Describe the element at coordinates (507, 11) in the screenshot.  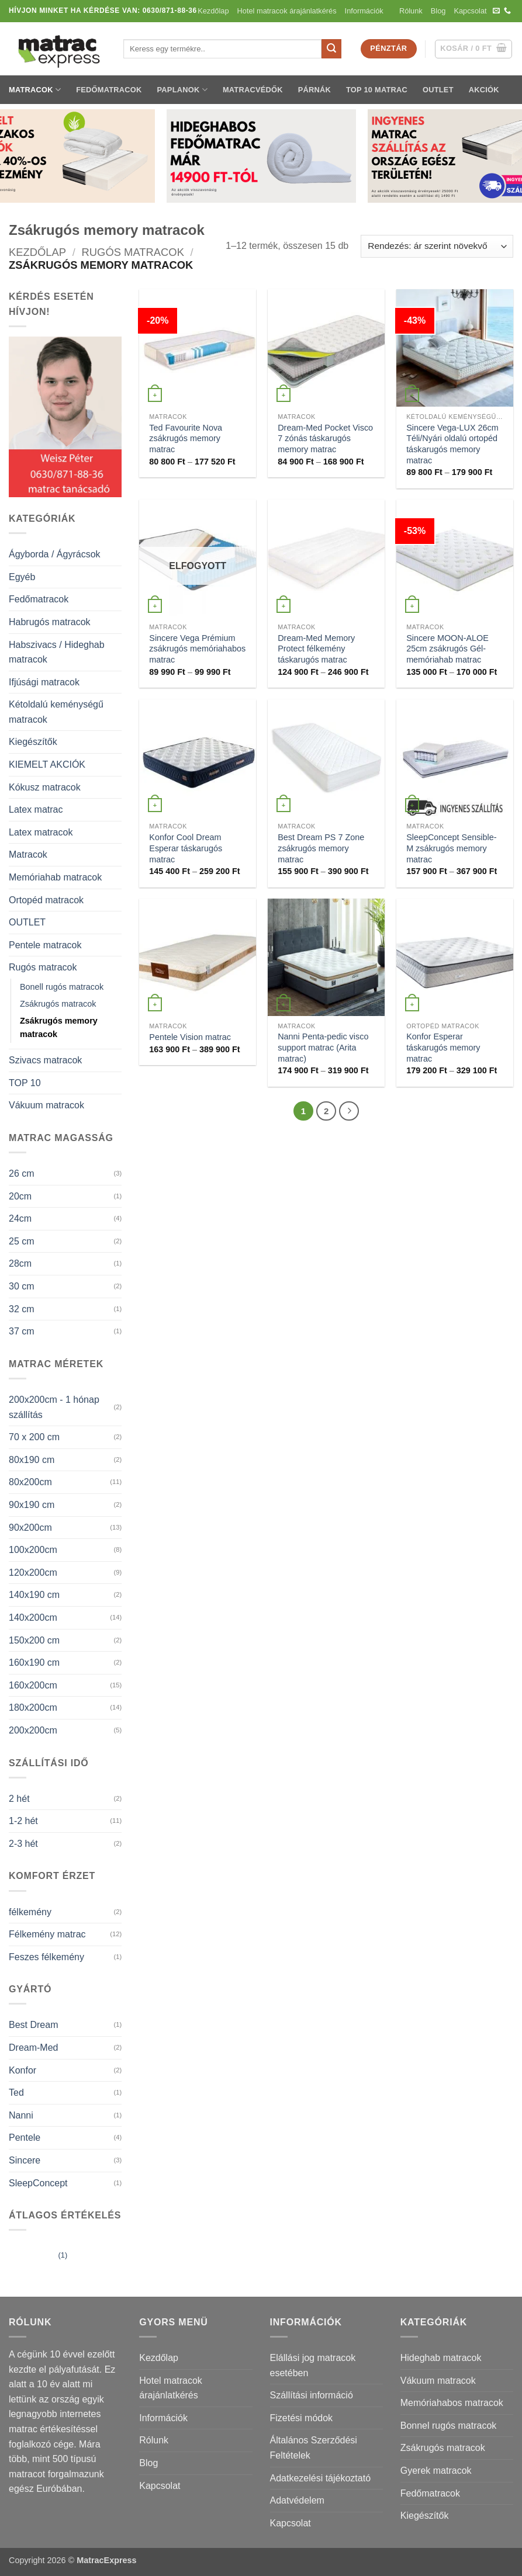
I see `[Call us]` at that location.